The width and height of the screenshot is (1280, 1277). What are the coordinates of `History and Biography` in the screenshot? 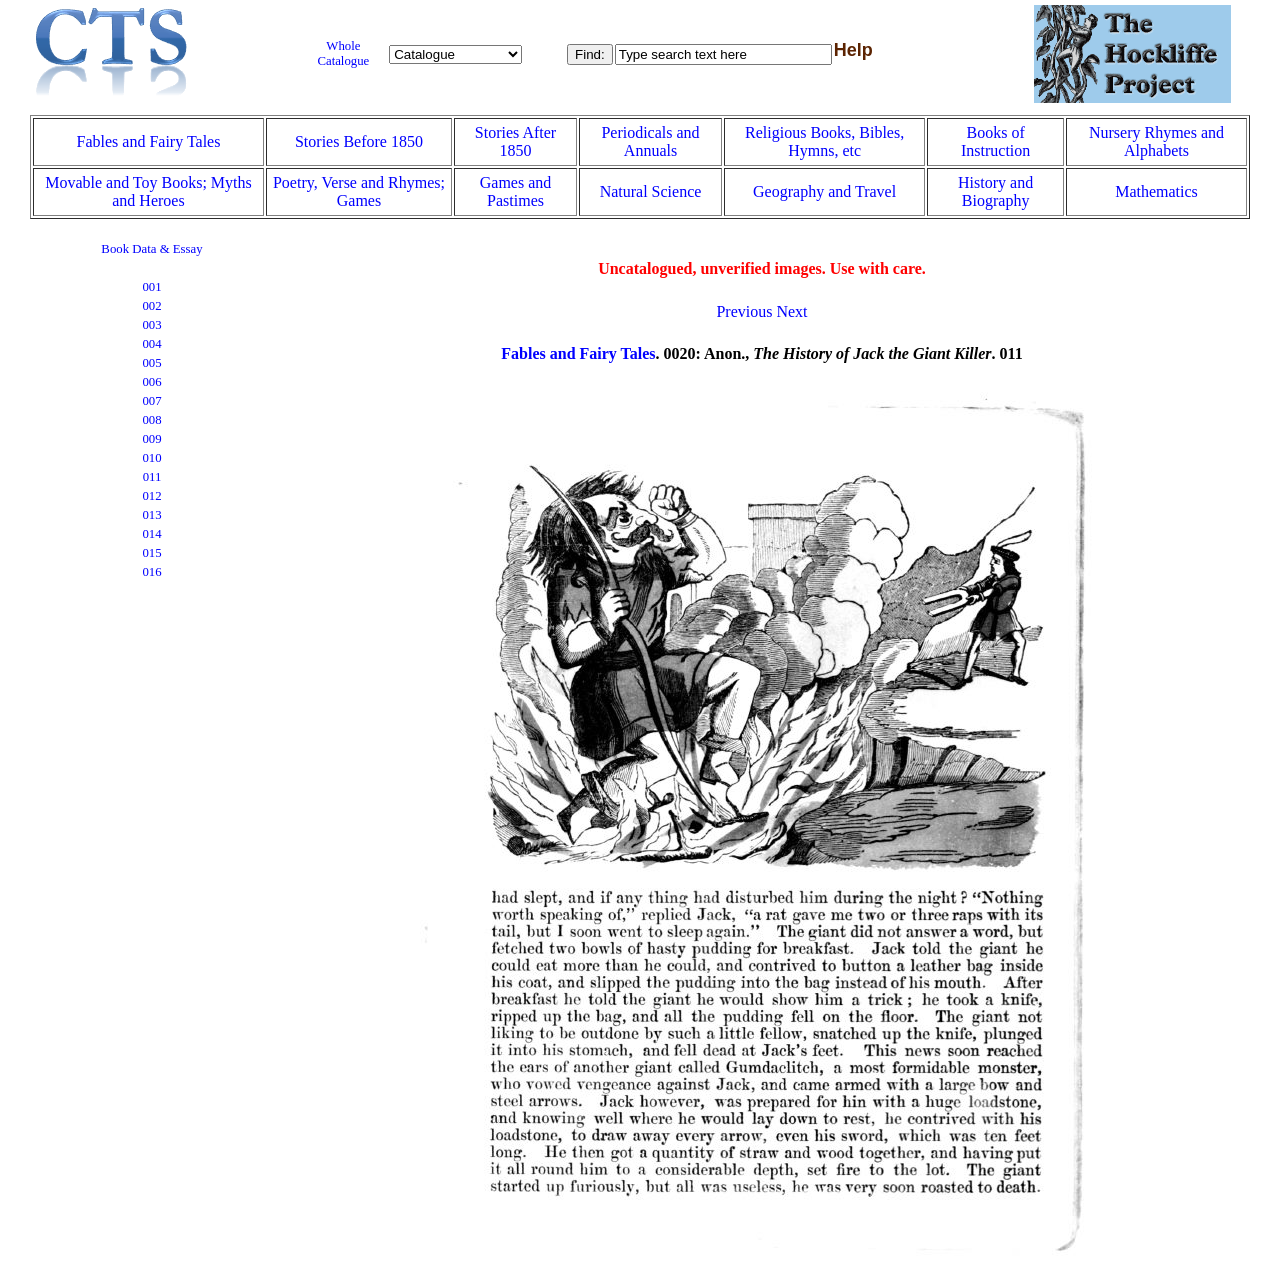 It's located at (995, 191).